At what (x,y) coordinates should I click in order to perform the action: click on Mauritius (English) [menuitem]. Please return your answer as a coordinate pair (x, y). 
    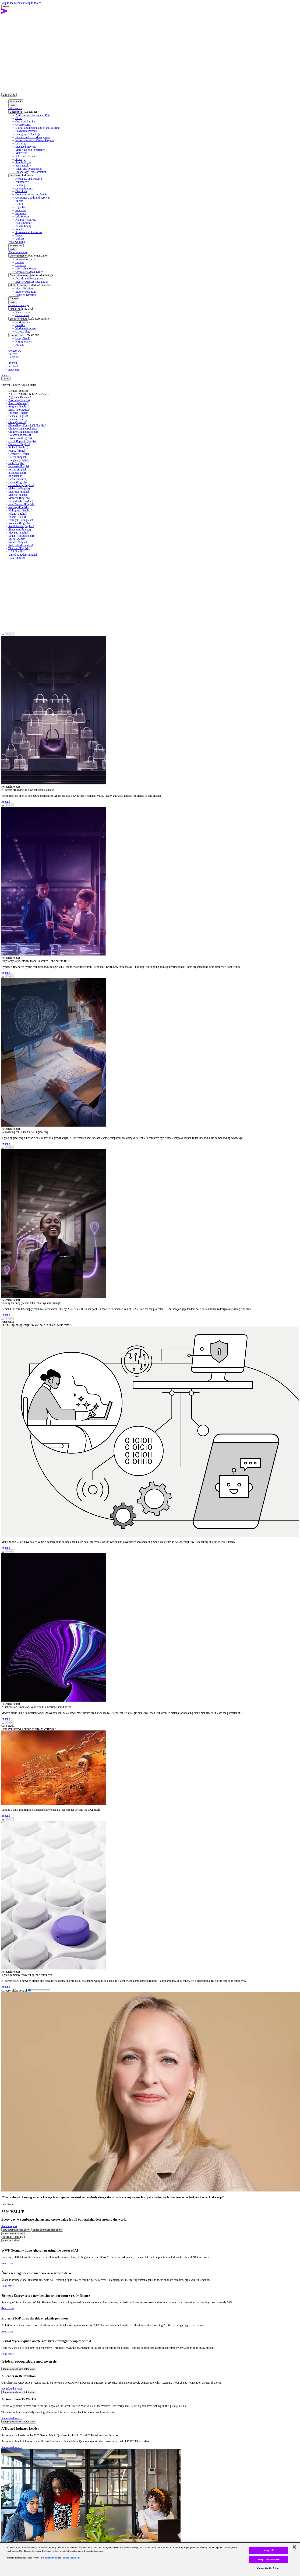
    Looking at the image, I should click on (19, 491).